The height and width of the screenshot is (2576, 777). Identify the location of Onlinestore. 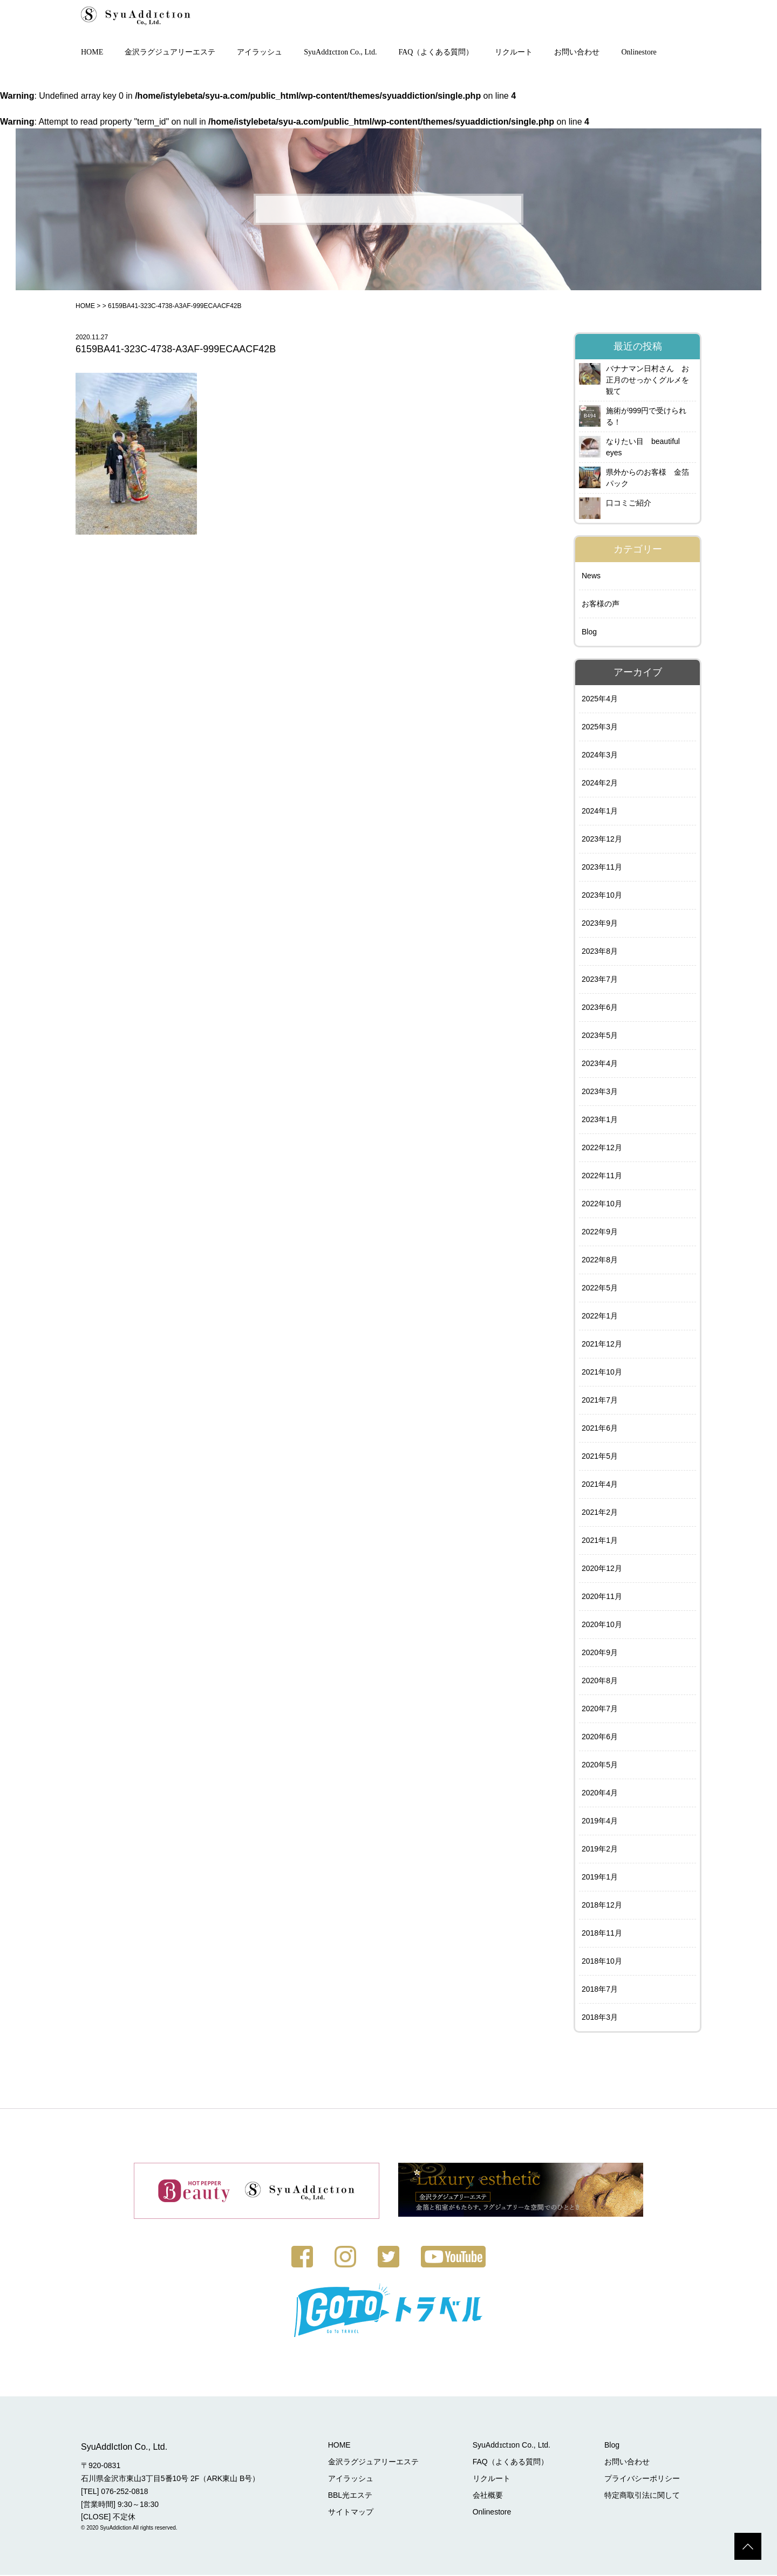
(638, 53).